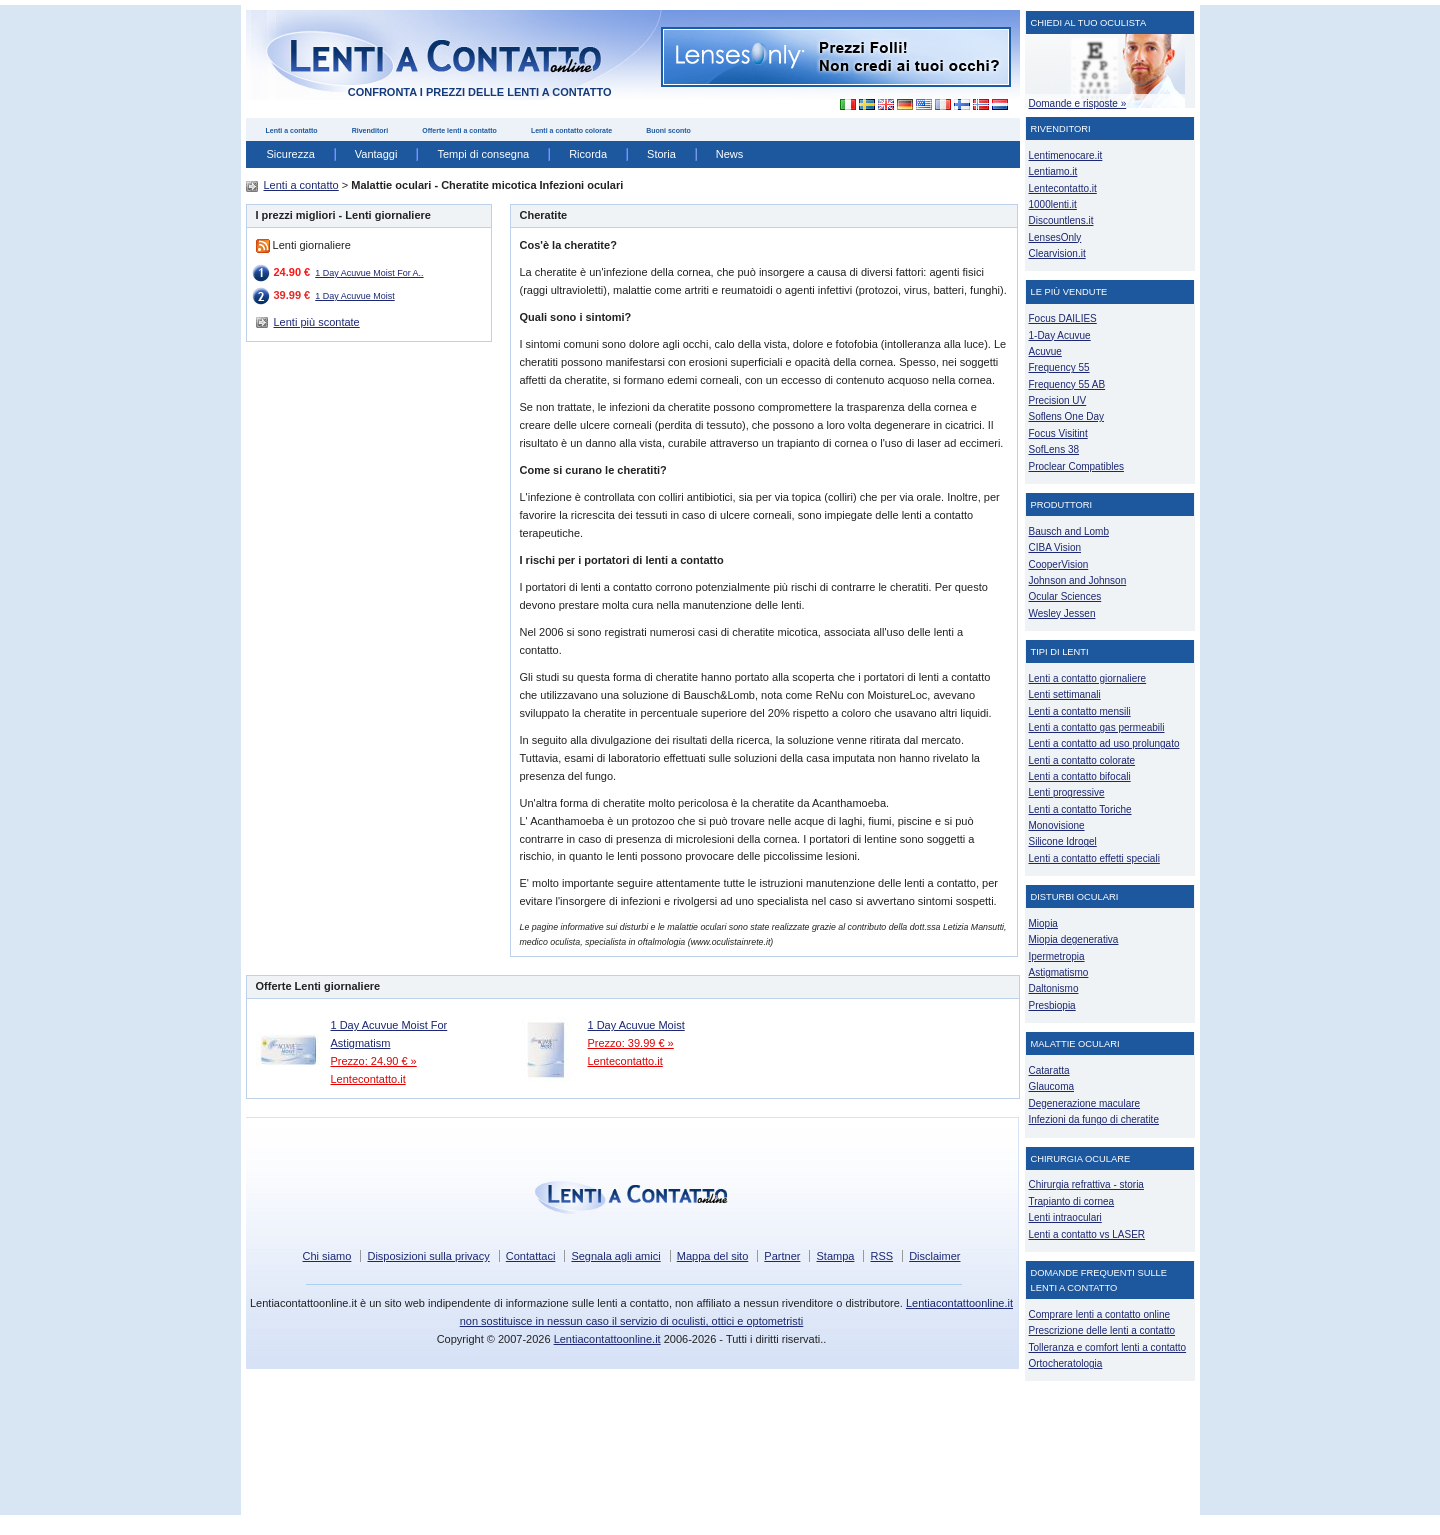 The width and height of the screenshot is (1440, 1535). What do you see at coordinates (1052, 1005) in the screenshot?
I see `Presbiopia` at bounding box center [1052, 1005].